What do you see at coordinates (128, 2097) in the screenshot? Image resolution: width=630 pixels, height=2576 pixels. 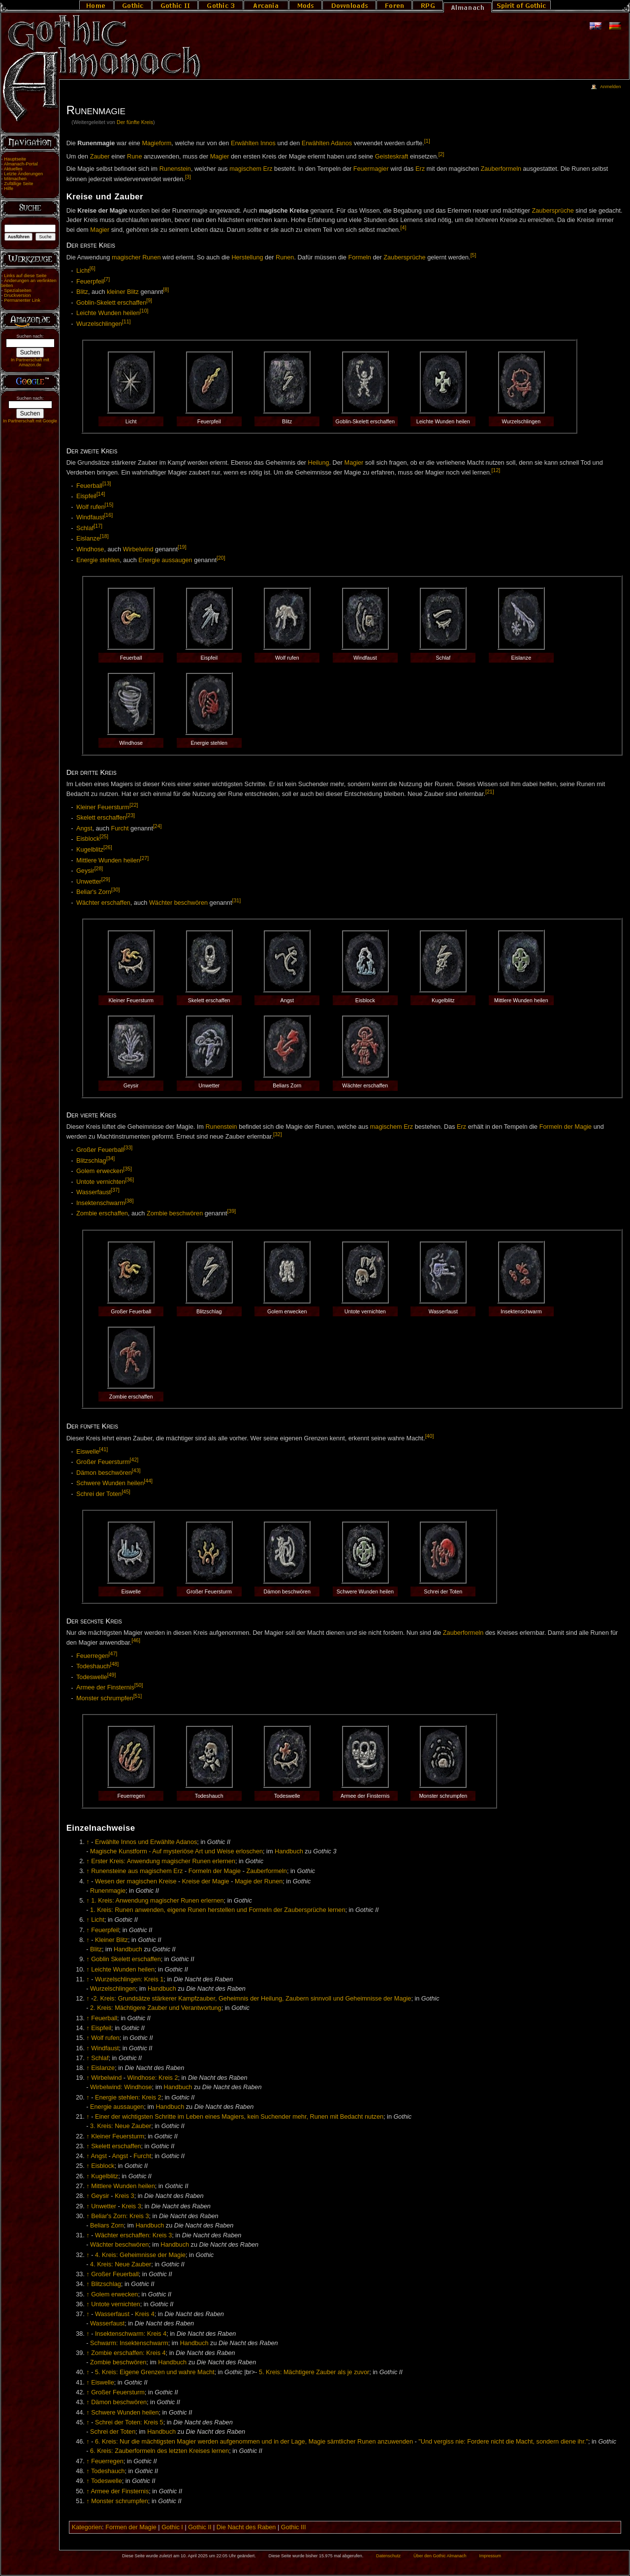 I see `Energie stehlen: Kreis 2` at bounding box center [128, 2097].